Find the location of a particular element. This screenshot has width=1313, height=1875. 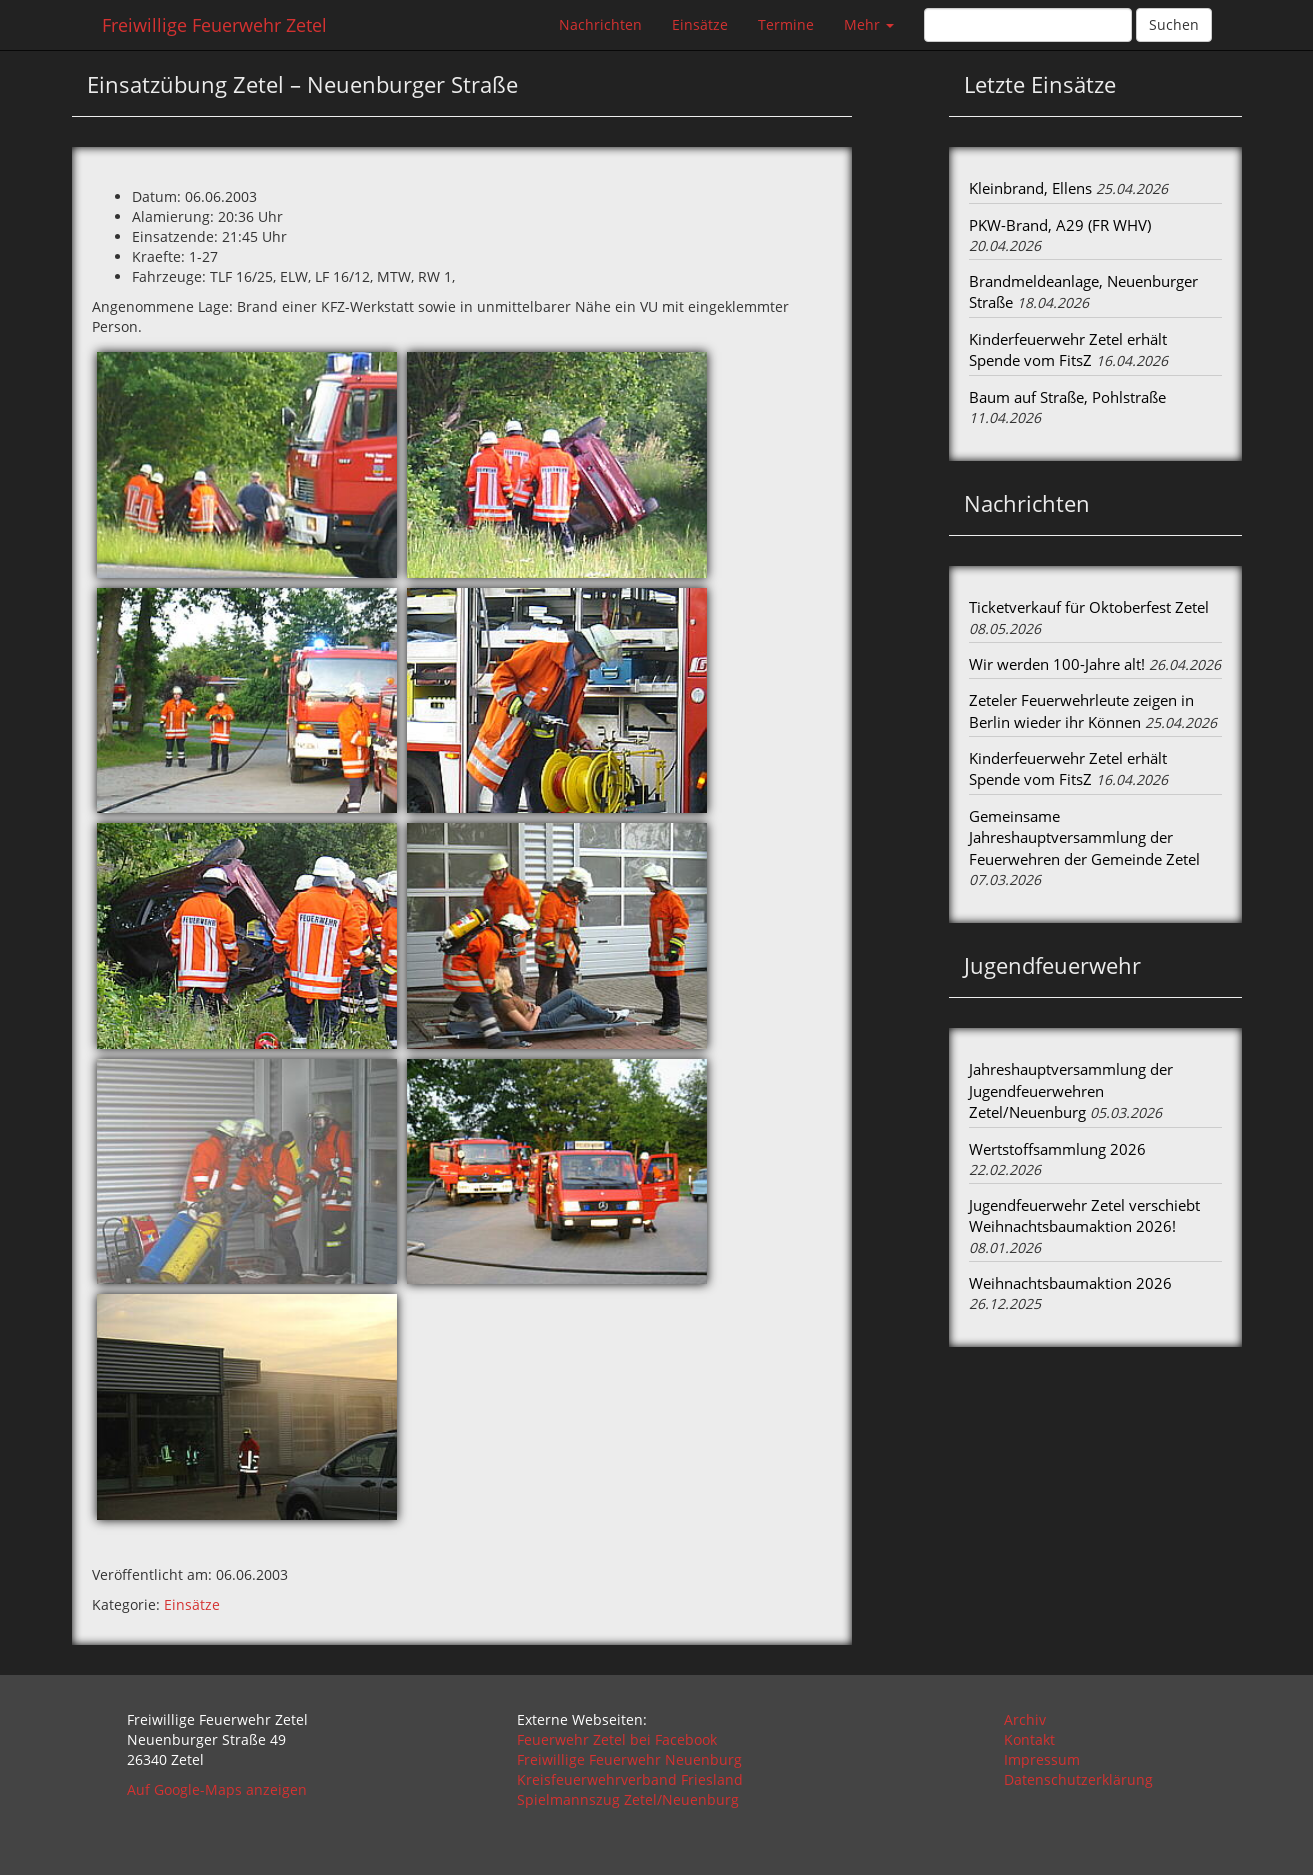

Kreisfeuerwehrverband Friesland is located at coordinates (630, 1779).